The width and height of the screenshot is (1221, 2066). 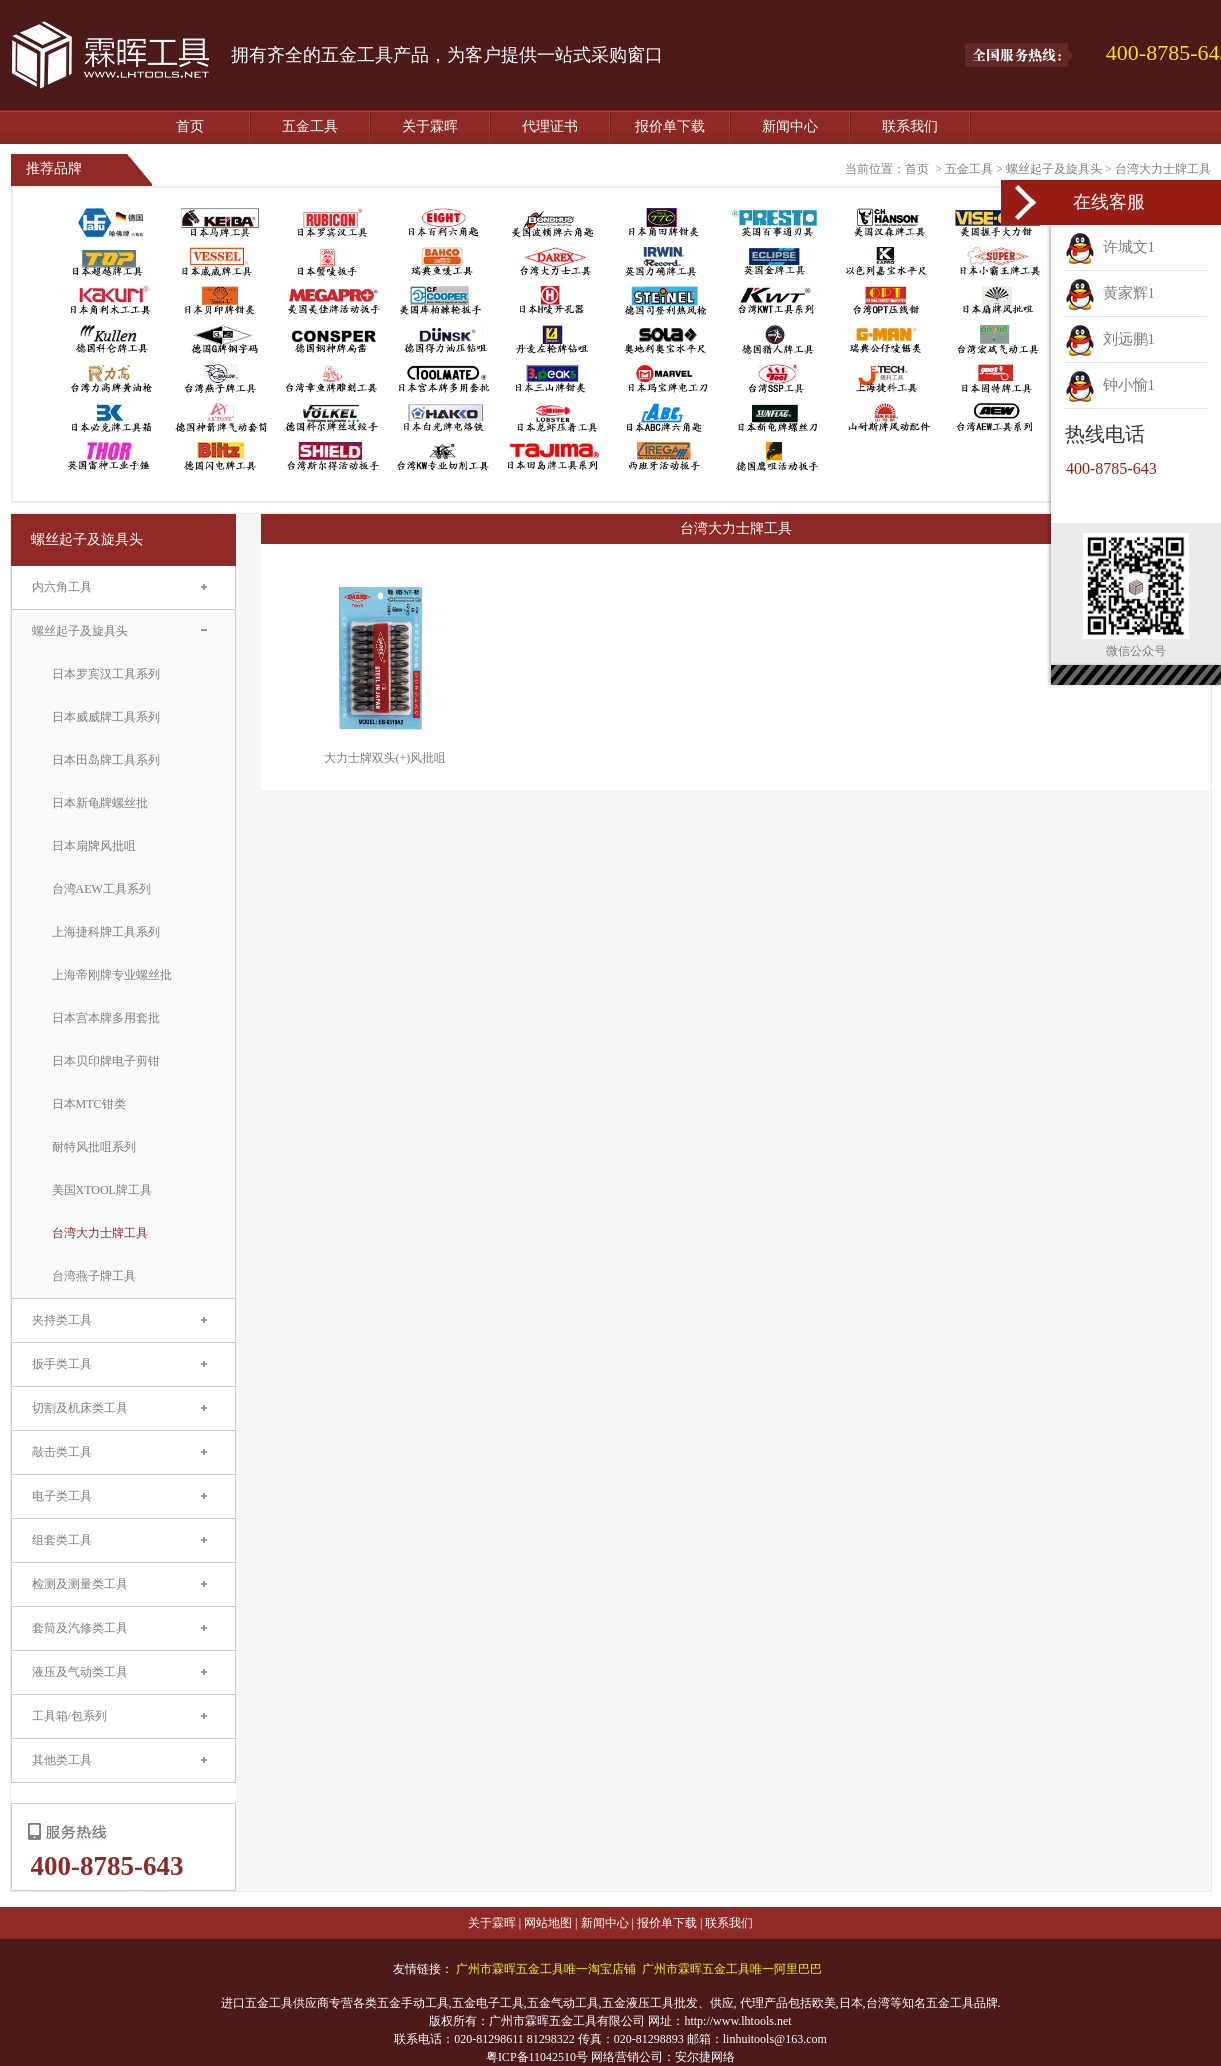 I want to click on 钟小愉1, so click(x=1110, y=385).